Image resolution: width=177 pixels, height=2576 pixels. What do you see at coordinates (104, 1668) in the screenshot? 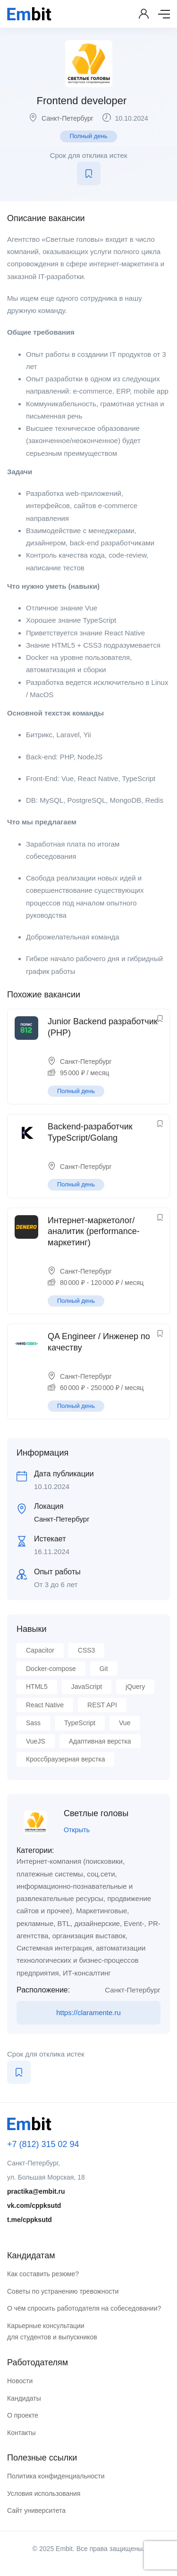
I see `Git` at bounding box center [104, 1668].